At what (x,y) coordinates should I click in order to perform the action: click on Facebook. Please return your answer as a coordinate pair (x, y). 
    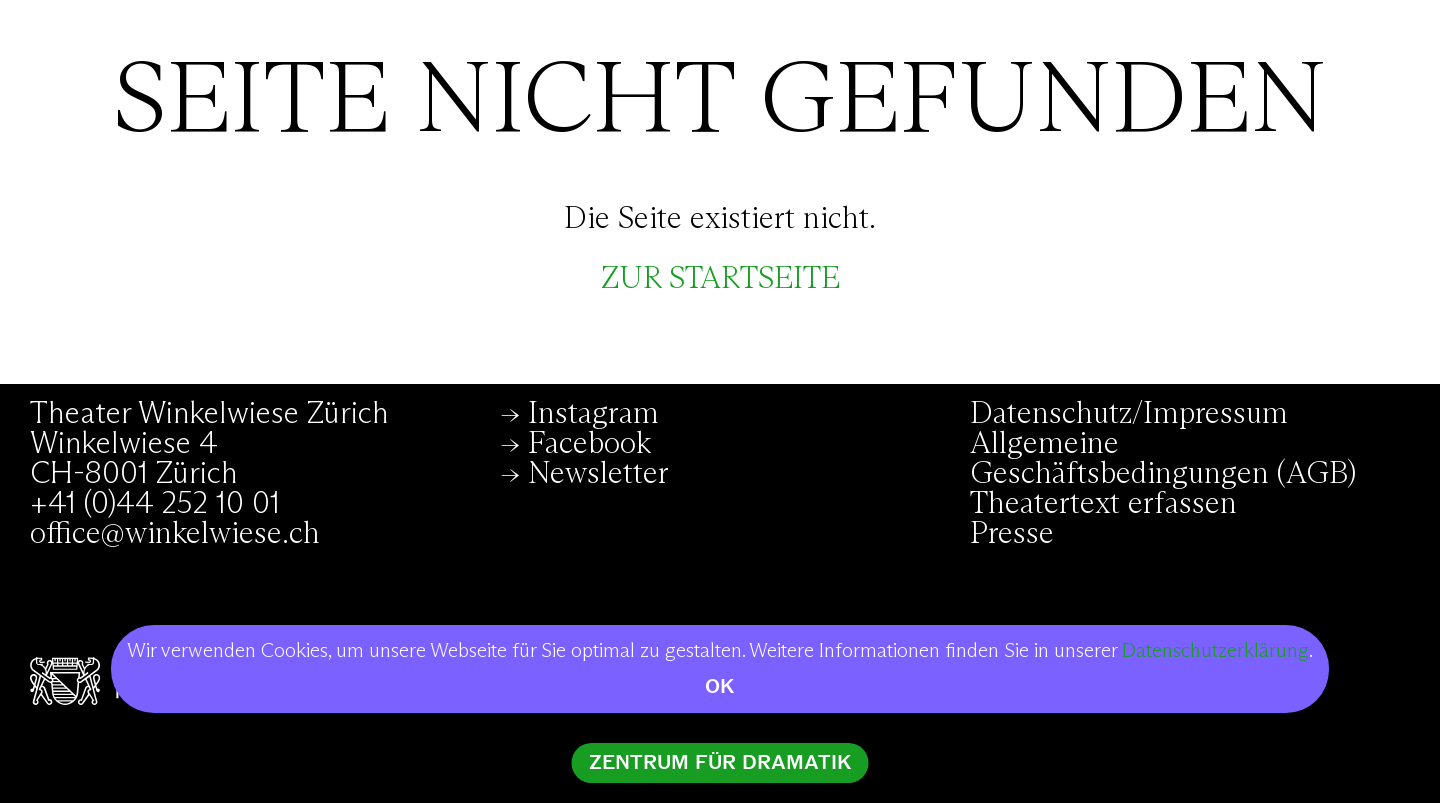
    Looking at the image, I should click on (589, 444).